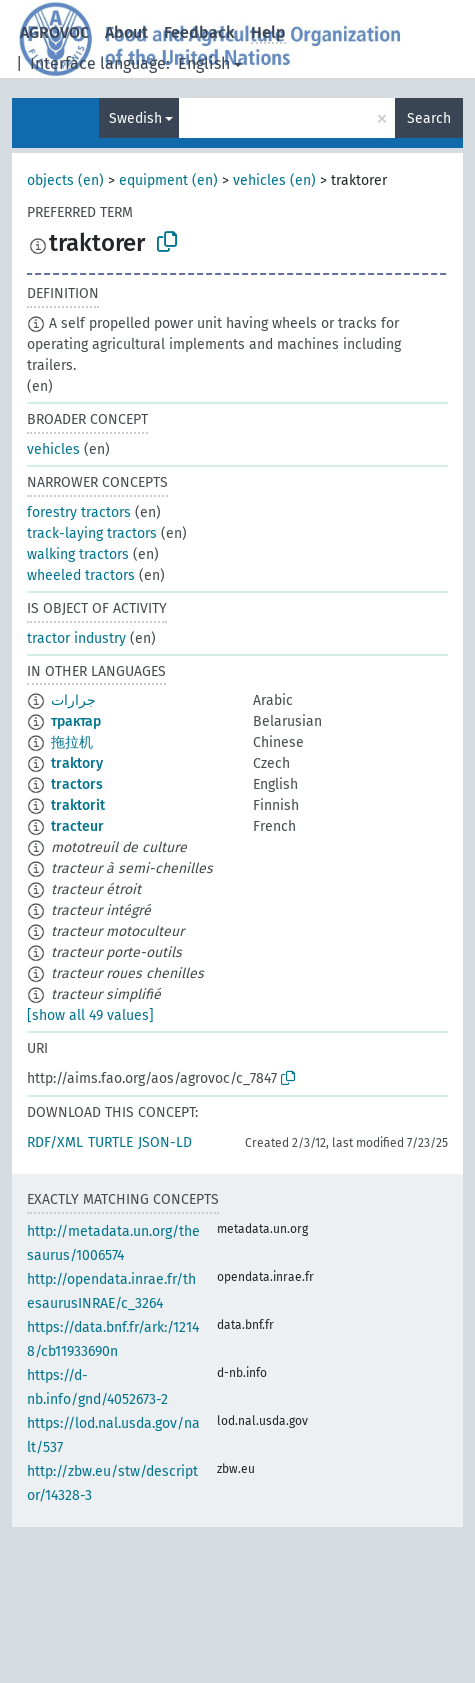 Image resolution: width=475 pixels, height=1683 pixels. Describe the element at coordinates (429, 118) in the screenshot. I see `Search` at that location.